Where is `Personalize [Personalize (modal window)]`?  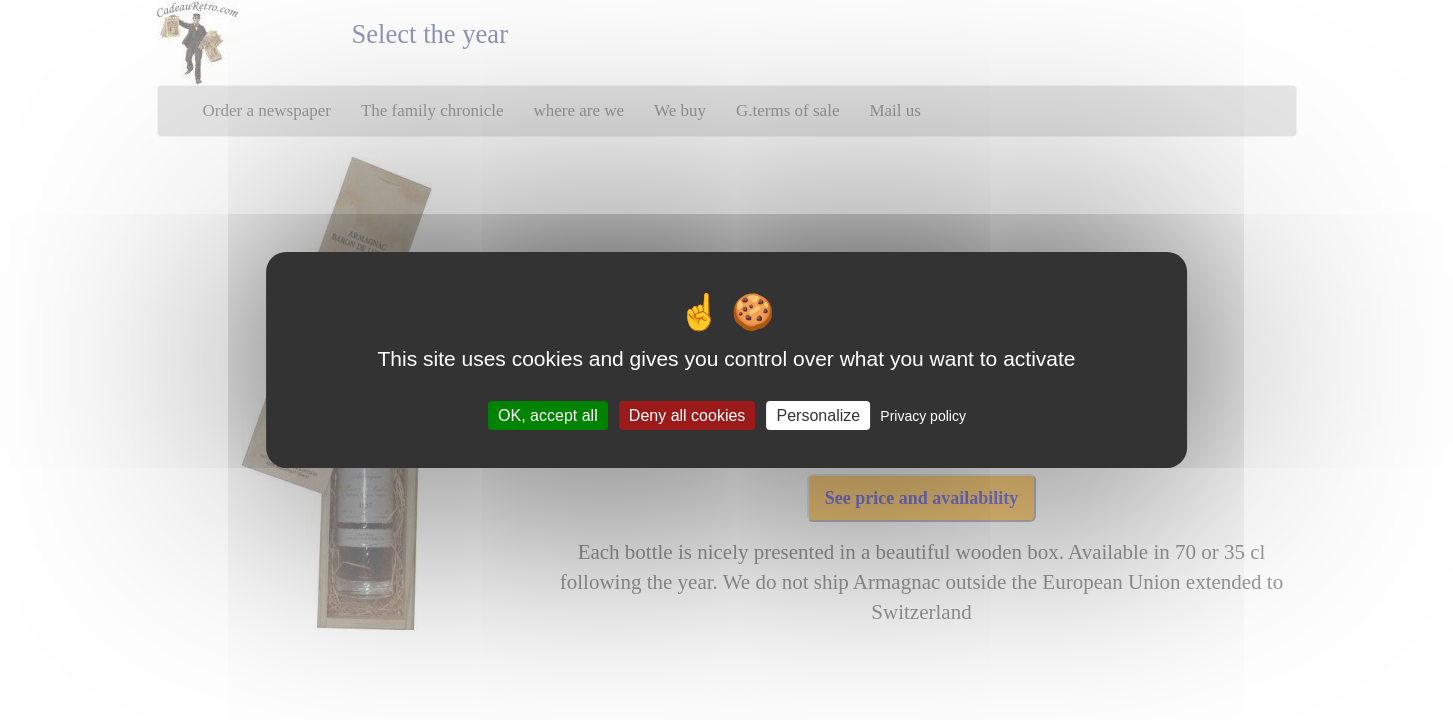 Personalize [Personalize (modal window)] is located at coordinates (819, 415).